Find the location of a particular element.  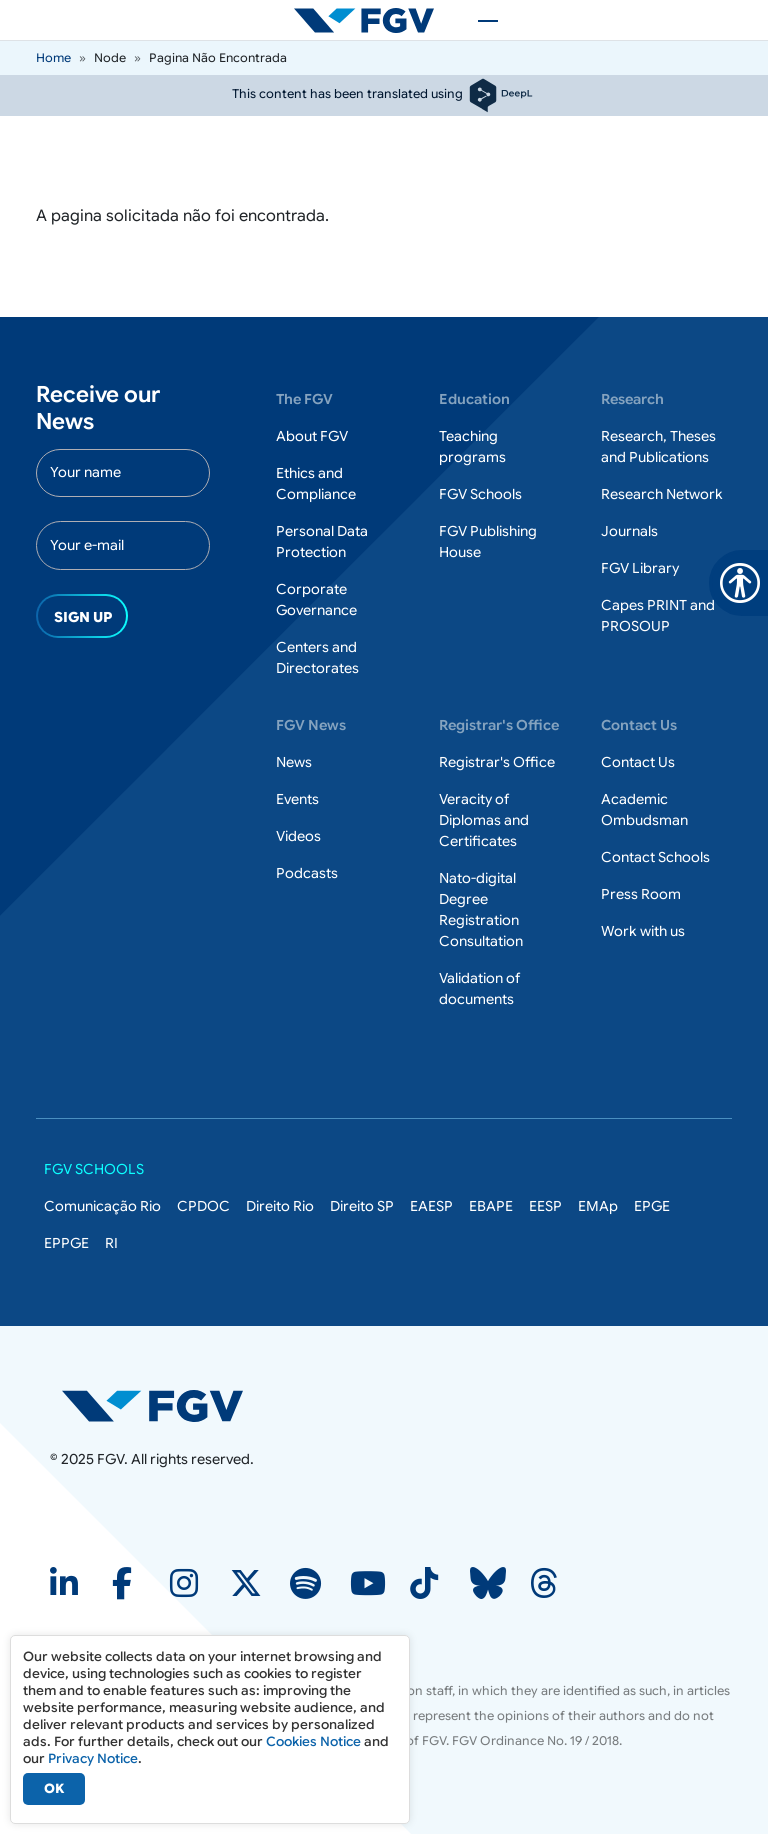

Events is located at coordinates (297, 799).